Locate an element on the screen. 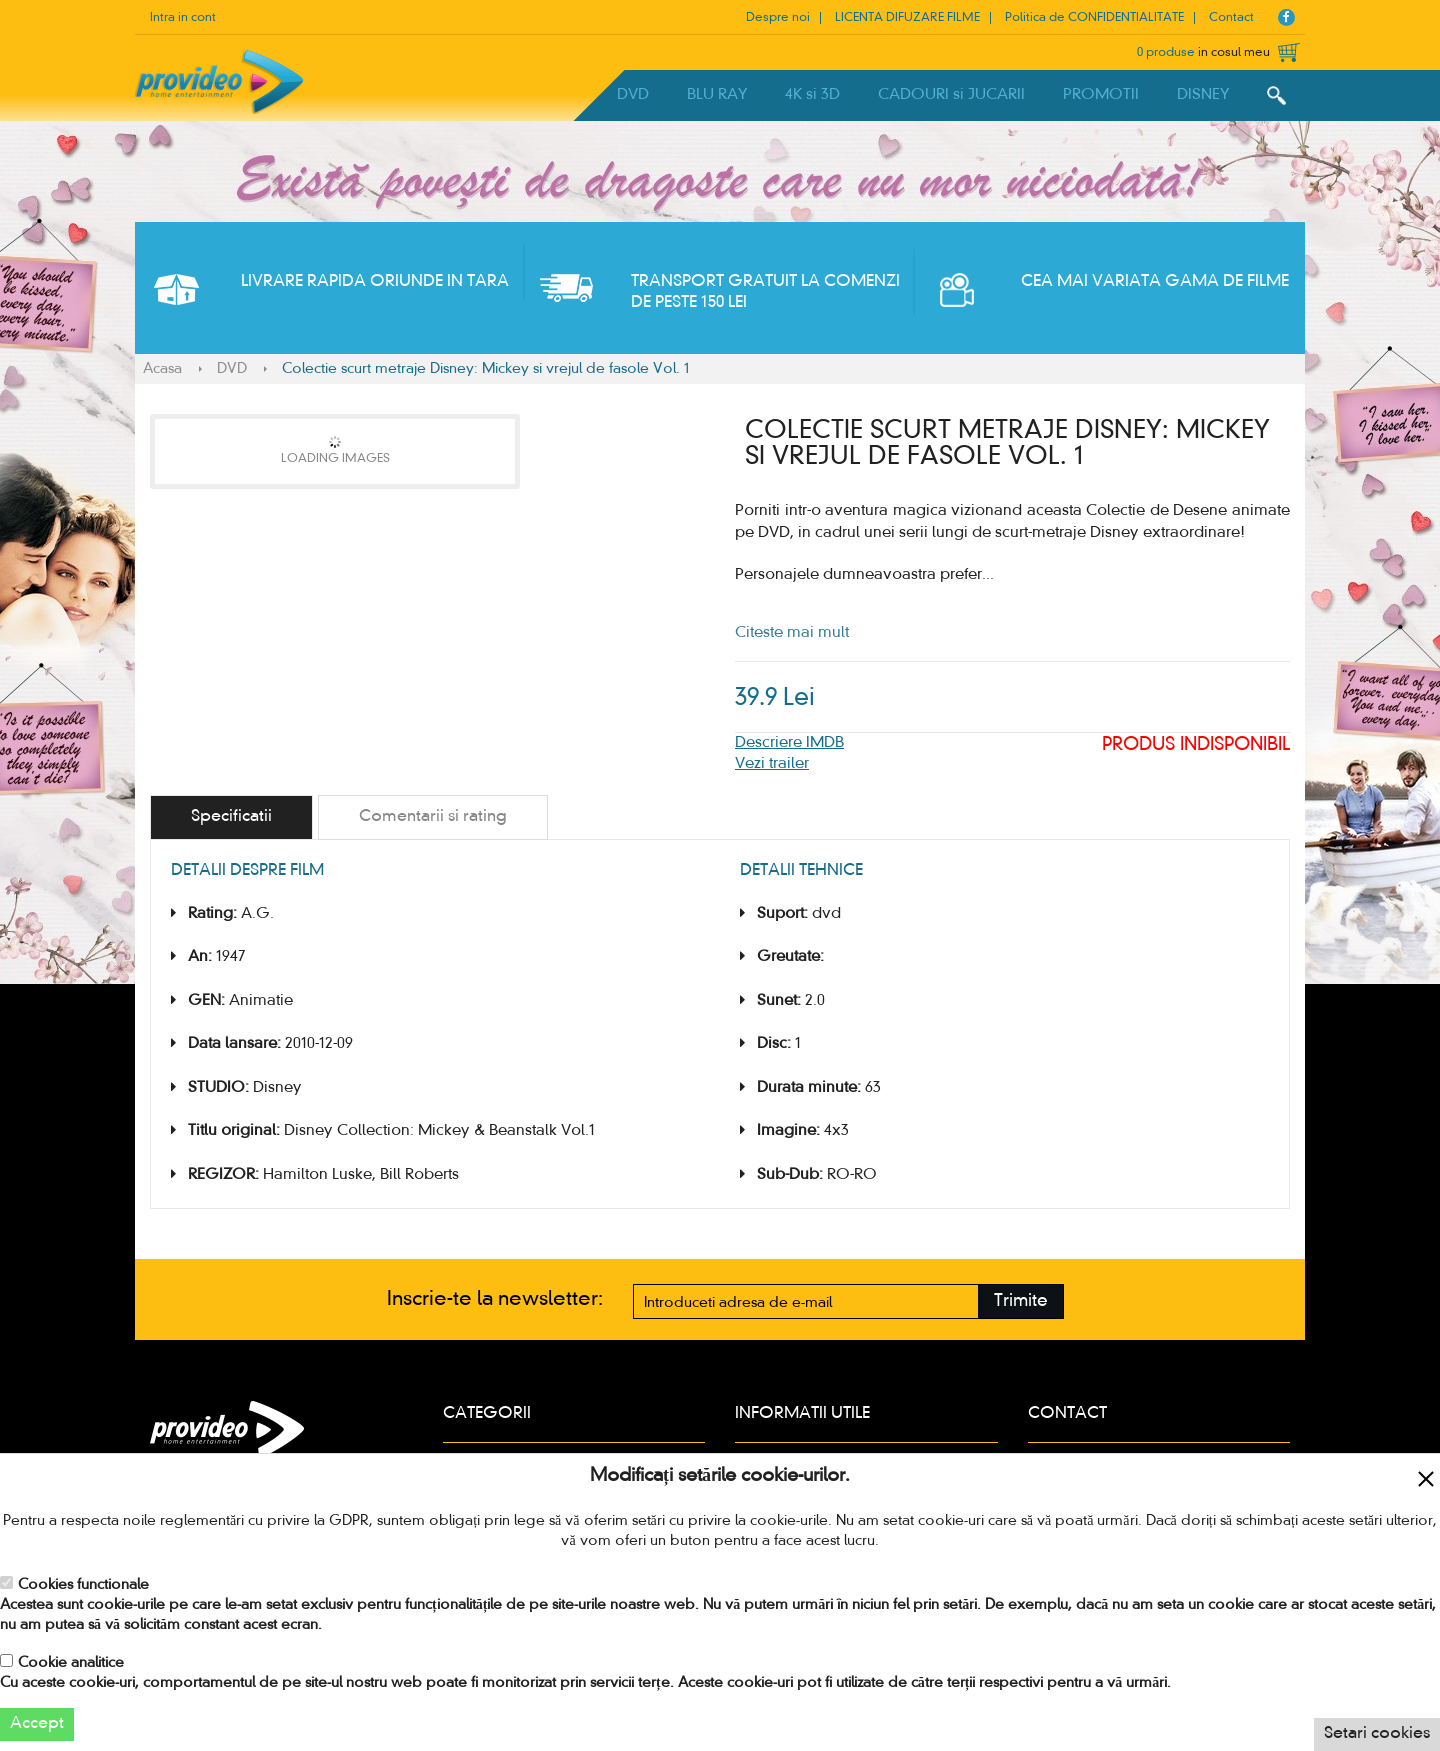 The height and width of the screenshot is (1751, 1440). PROMOTII is located at coordinates (1101, 95).